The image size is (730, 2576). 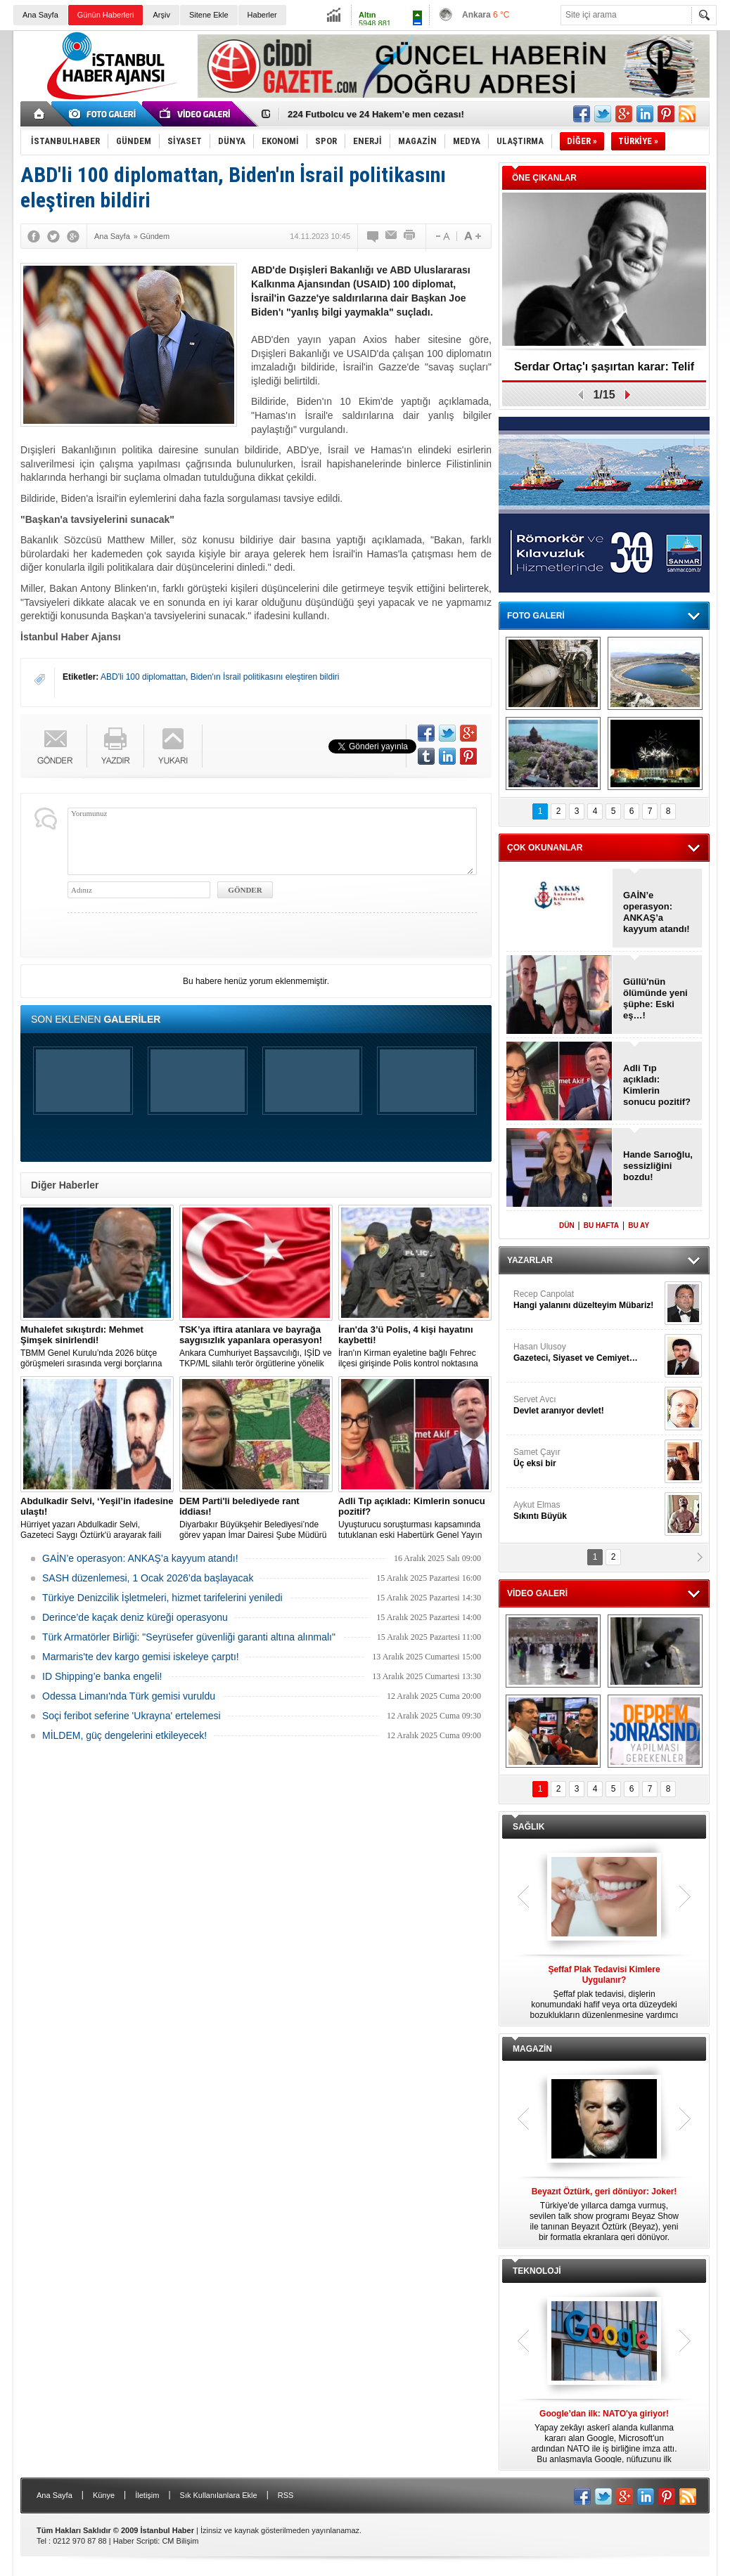 What do you see at coordinates (587, 1300) in the screenshot?
I see `Recep Canpolat` at bounding box center [587, 1300].